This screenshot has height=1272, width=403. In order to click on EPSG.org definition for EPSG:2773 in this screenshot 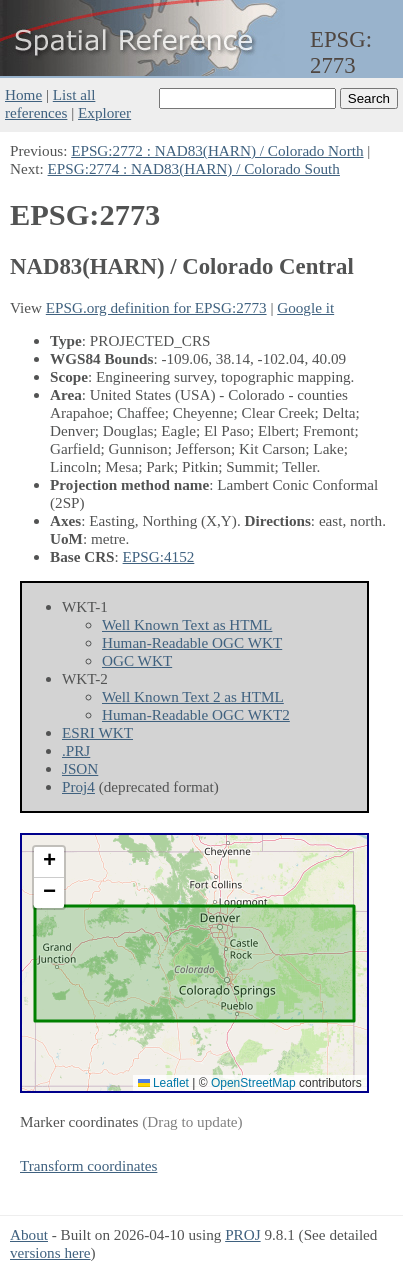, I will do `click(156, 307)`.